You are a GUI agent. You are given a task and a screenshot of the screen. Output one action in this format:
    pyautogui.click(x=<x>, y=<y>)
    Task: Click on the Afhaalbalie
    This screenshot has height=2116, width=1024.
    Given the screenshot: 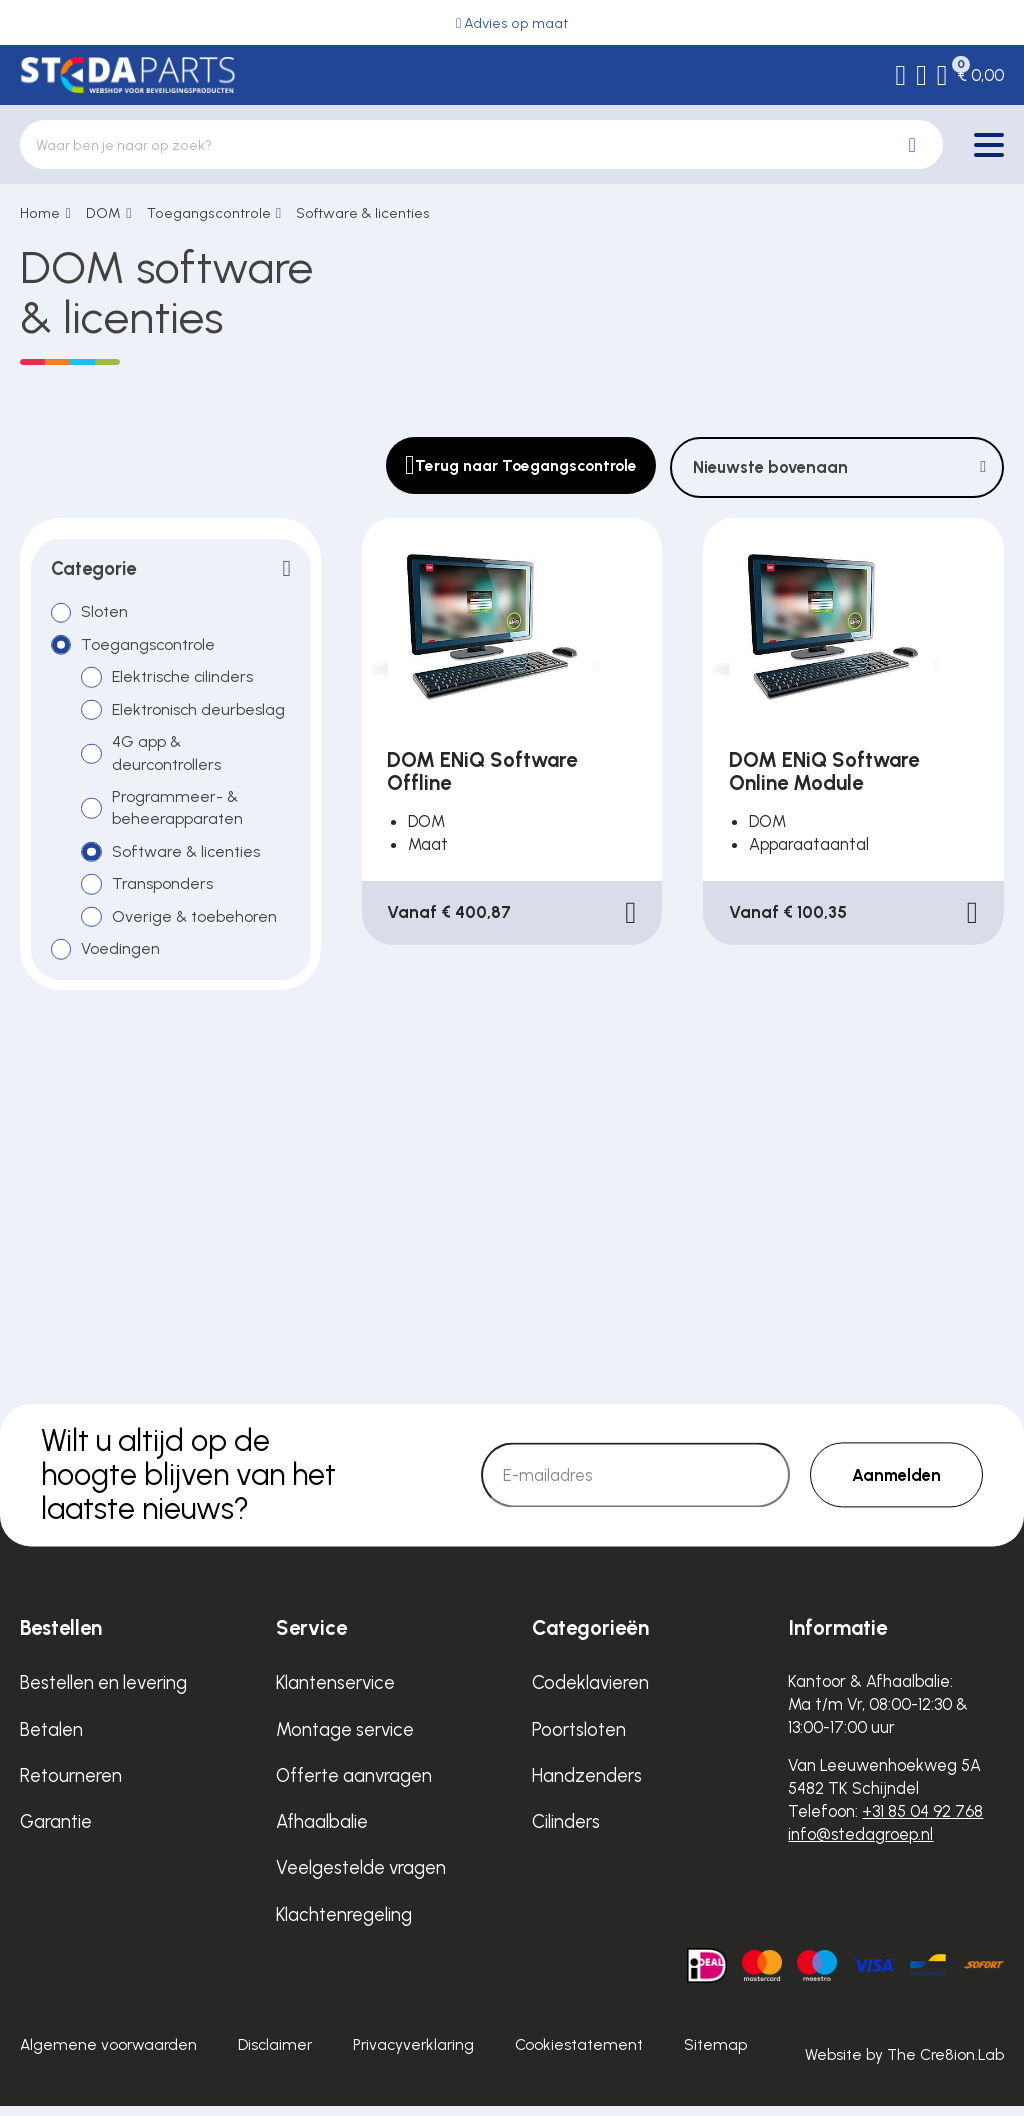 What is the action you would take?
    pyautogui.click(x=322, y=1831)
    